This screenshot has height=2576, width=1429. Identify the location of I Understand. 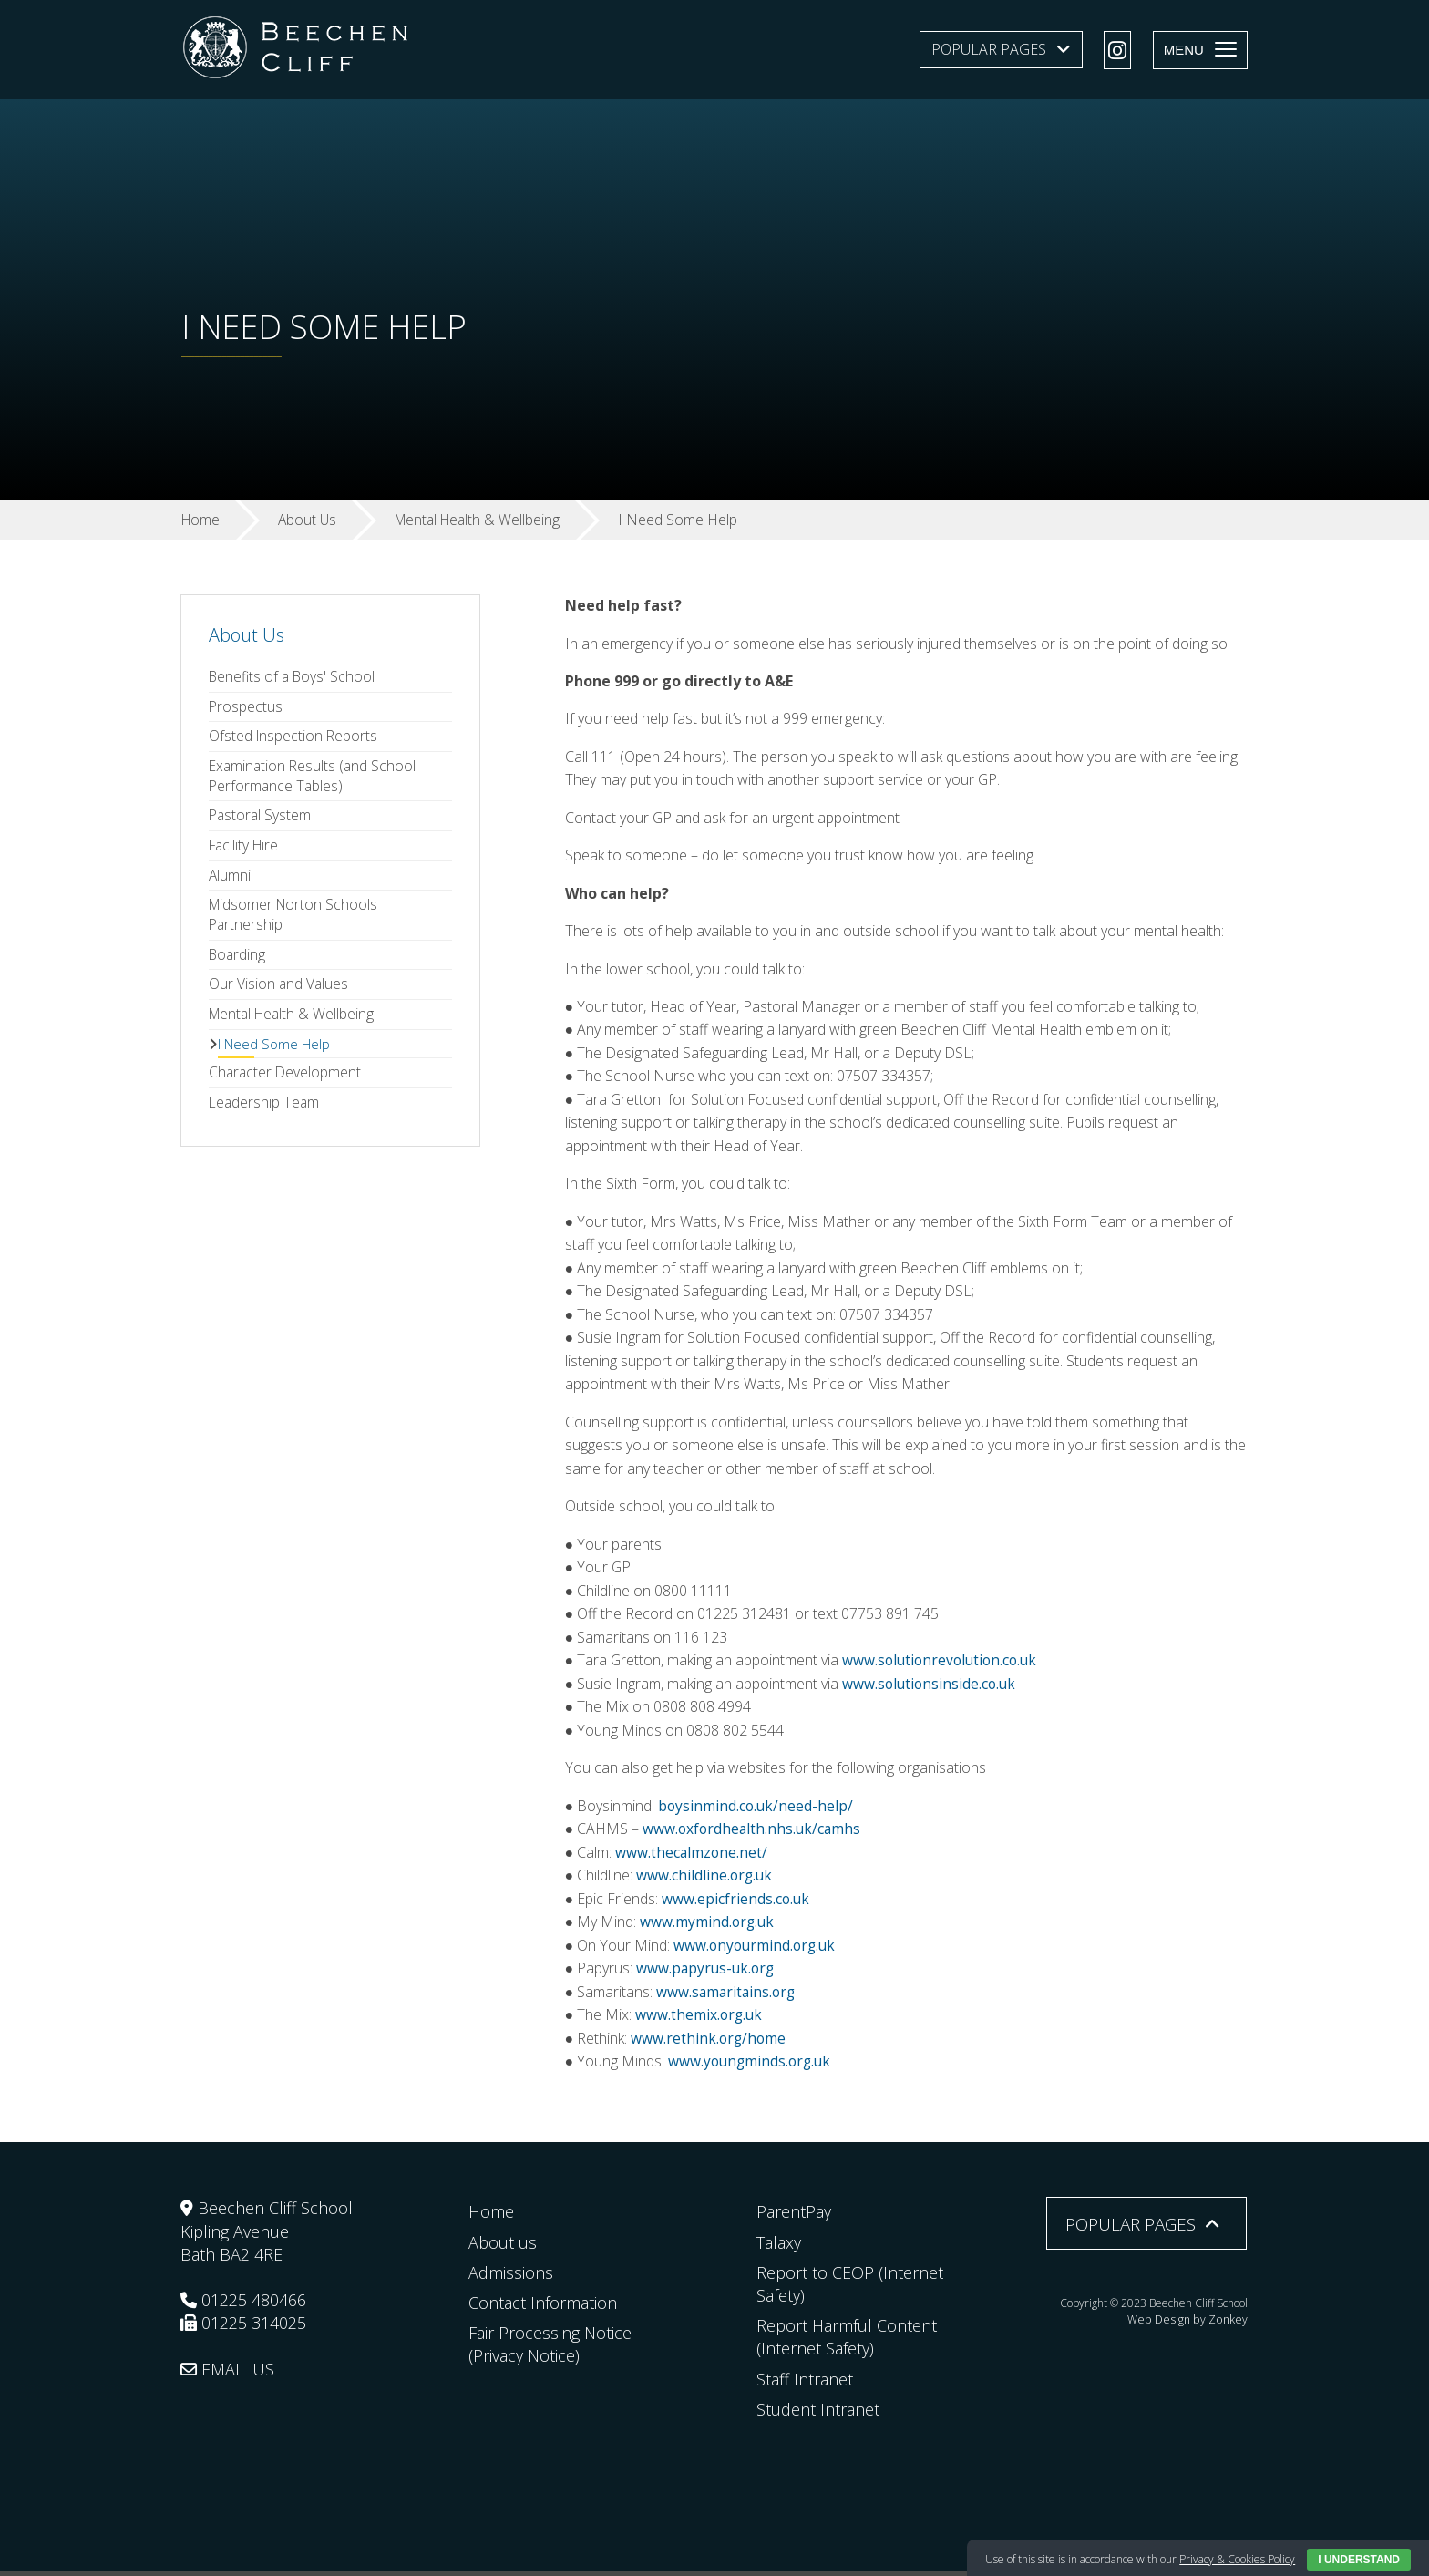
(1359, 2559).